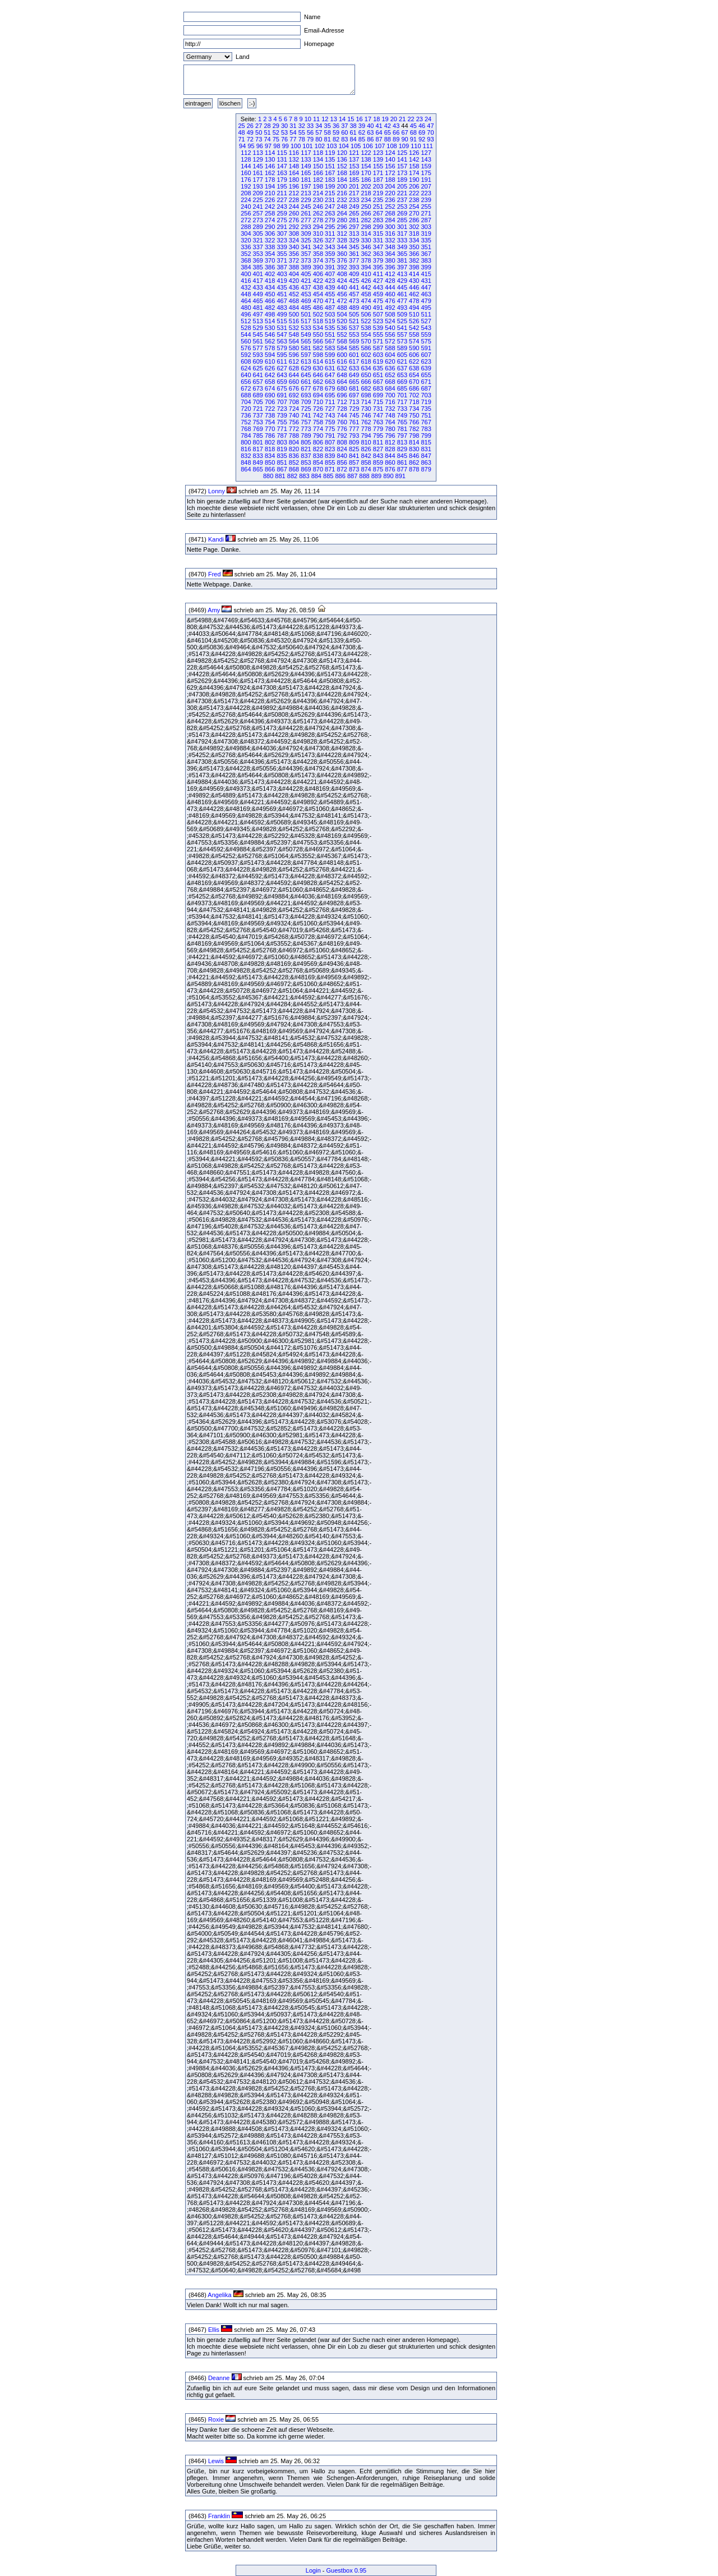 The width and height of the screenshot is (718, 2576). Describe the element at coordinates (428, 146) in the screenshot. I see `111` at that location.